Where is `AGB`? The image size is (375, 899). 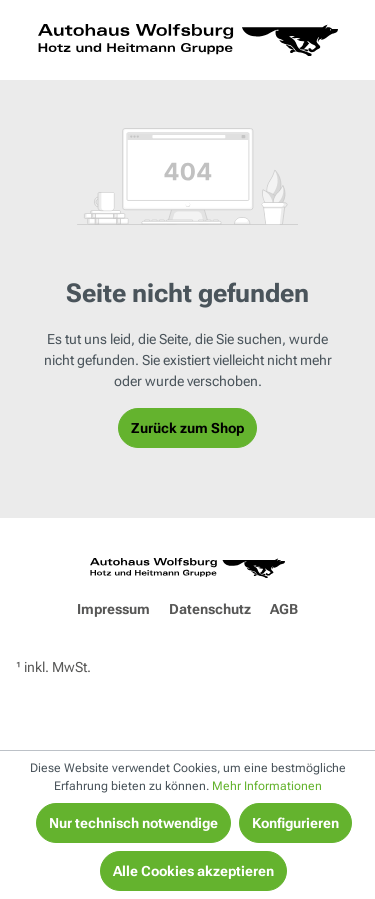 AGB is located at coordinates (284, 609).